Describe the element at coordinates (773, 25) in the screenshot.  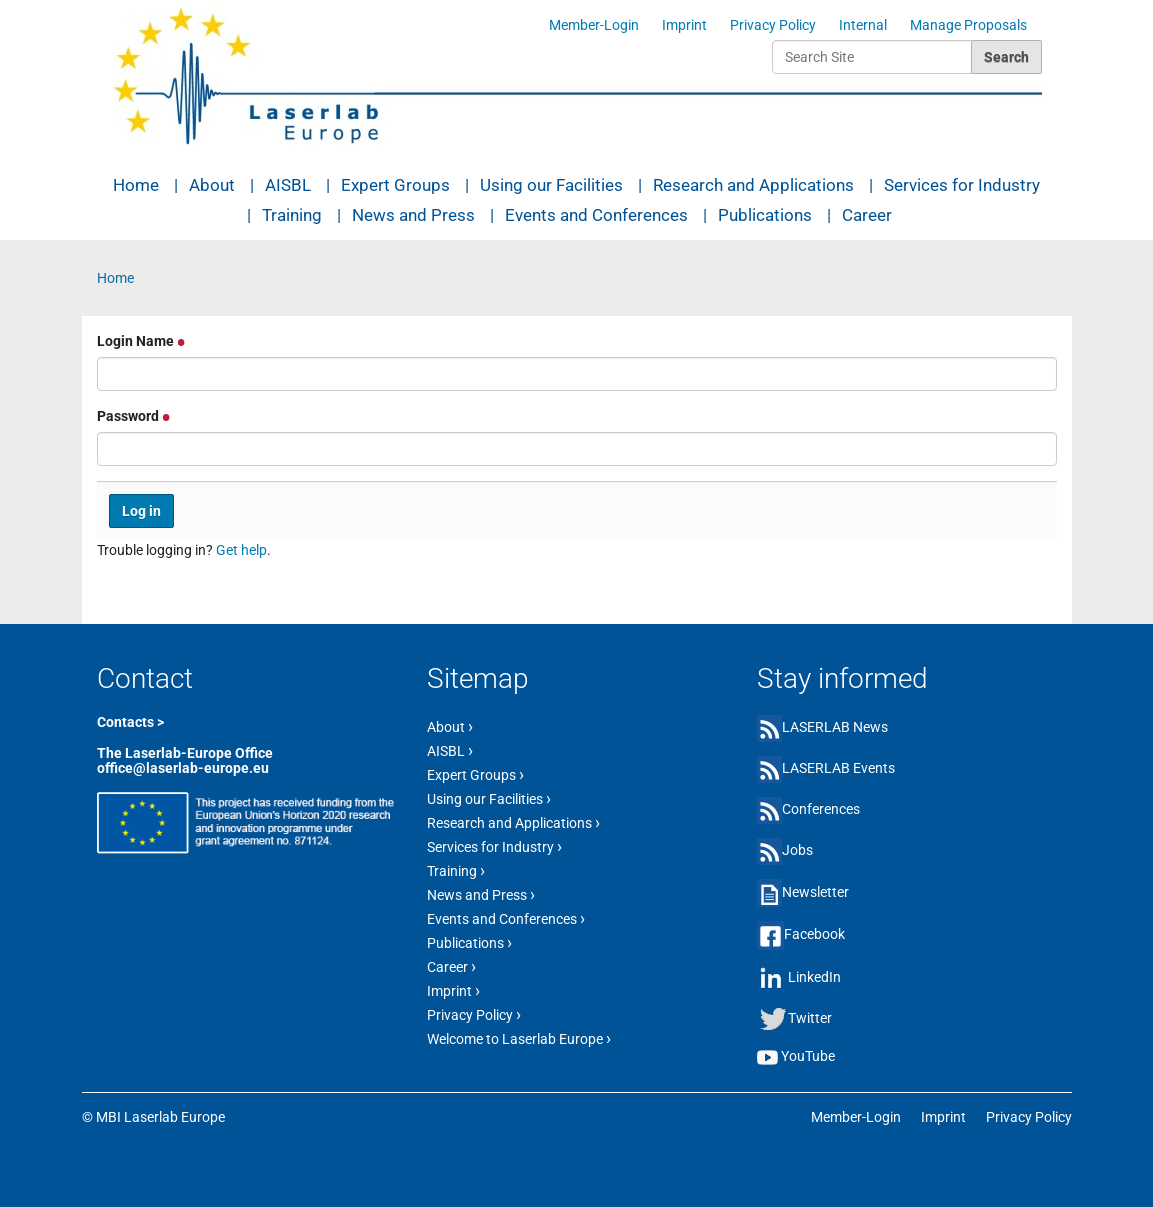
I see `Privacy Policy` at that location.